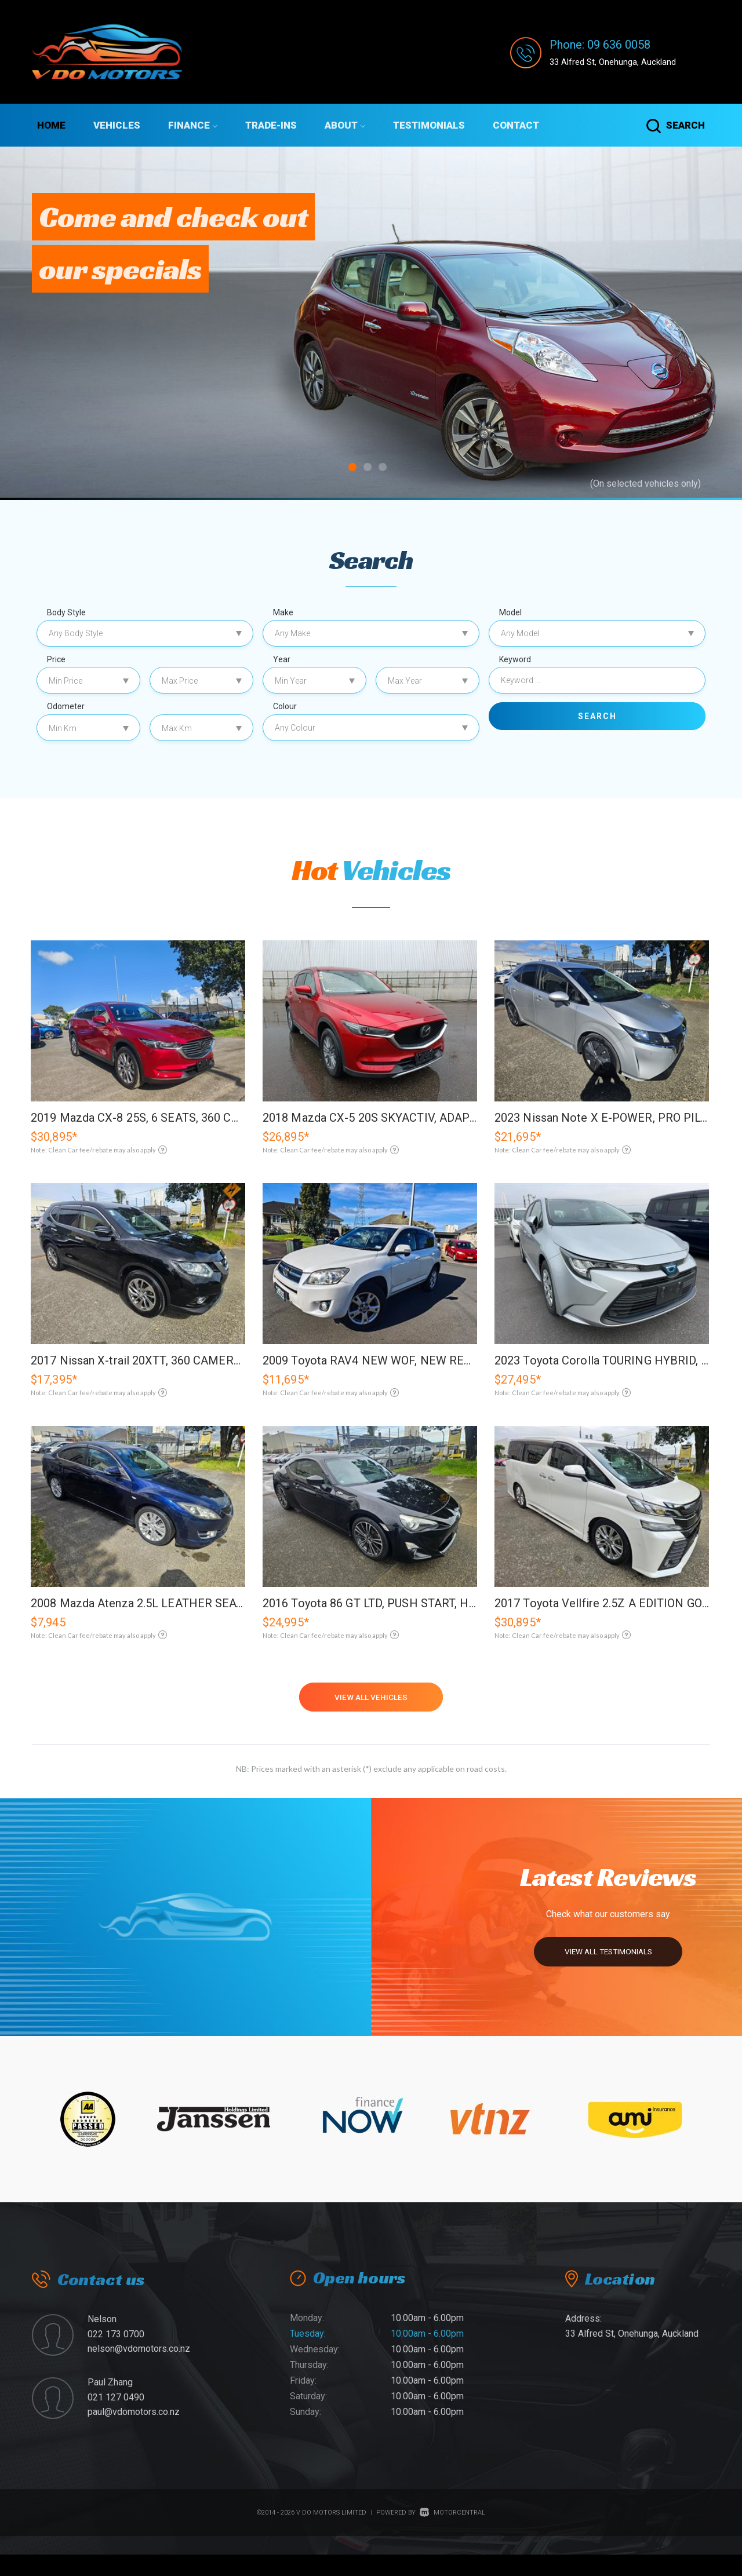 This screenshot has width=742, height=2576. I want to click on 2 [button], so click(367, 470).